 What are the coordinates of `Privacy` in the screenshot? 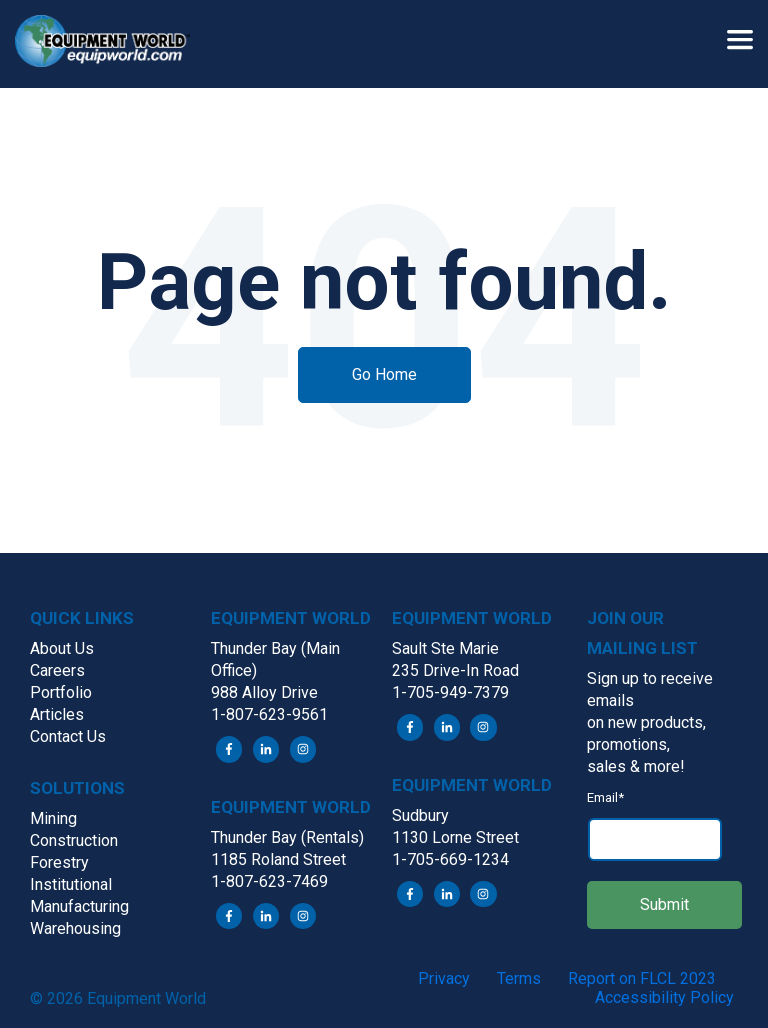 It's located at (444, 978).